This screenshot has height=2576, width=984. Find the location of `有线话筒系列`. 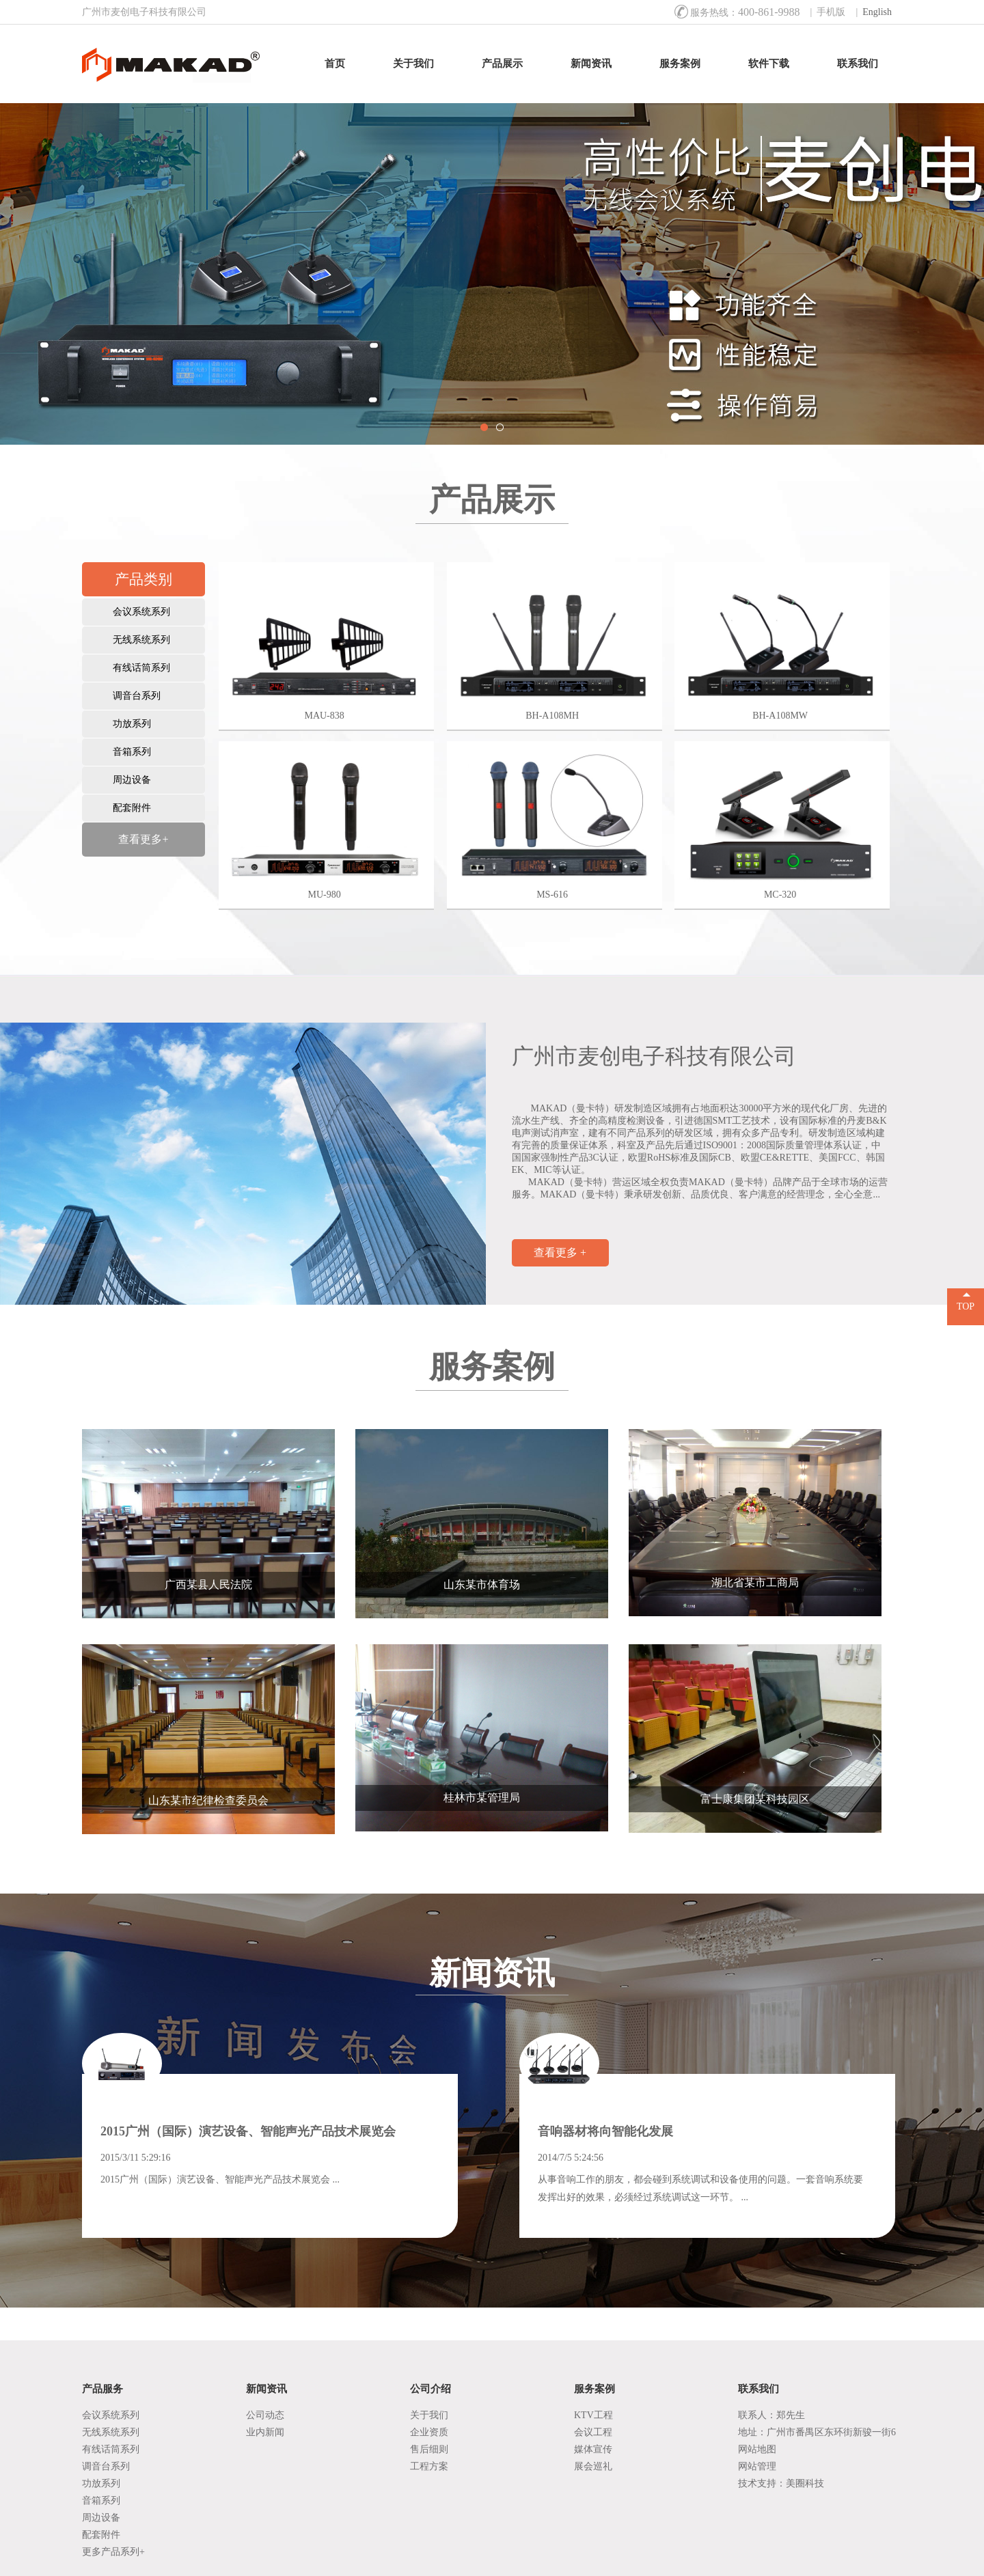

有线话筒系列 is located at coordinates (141, 668).